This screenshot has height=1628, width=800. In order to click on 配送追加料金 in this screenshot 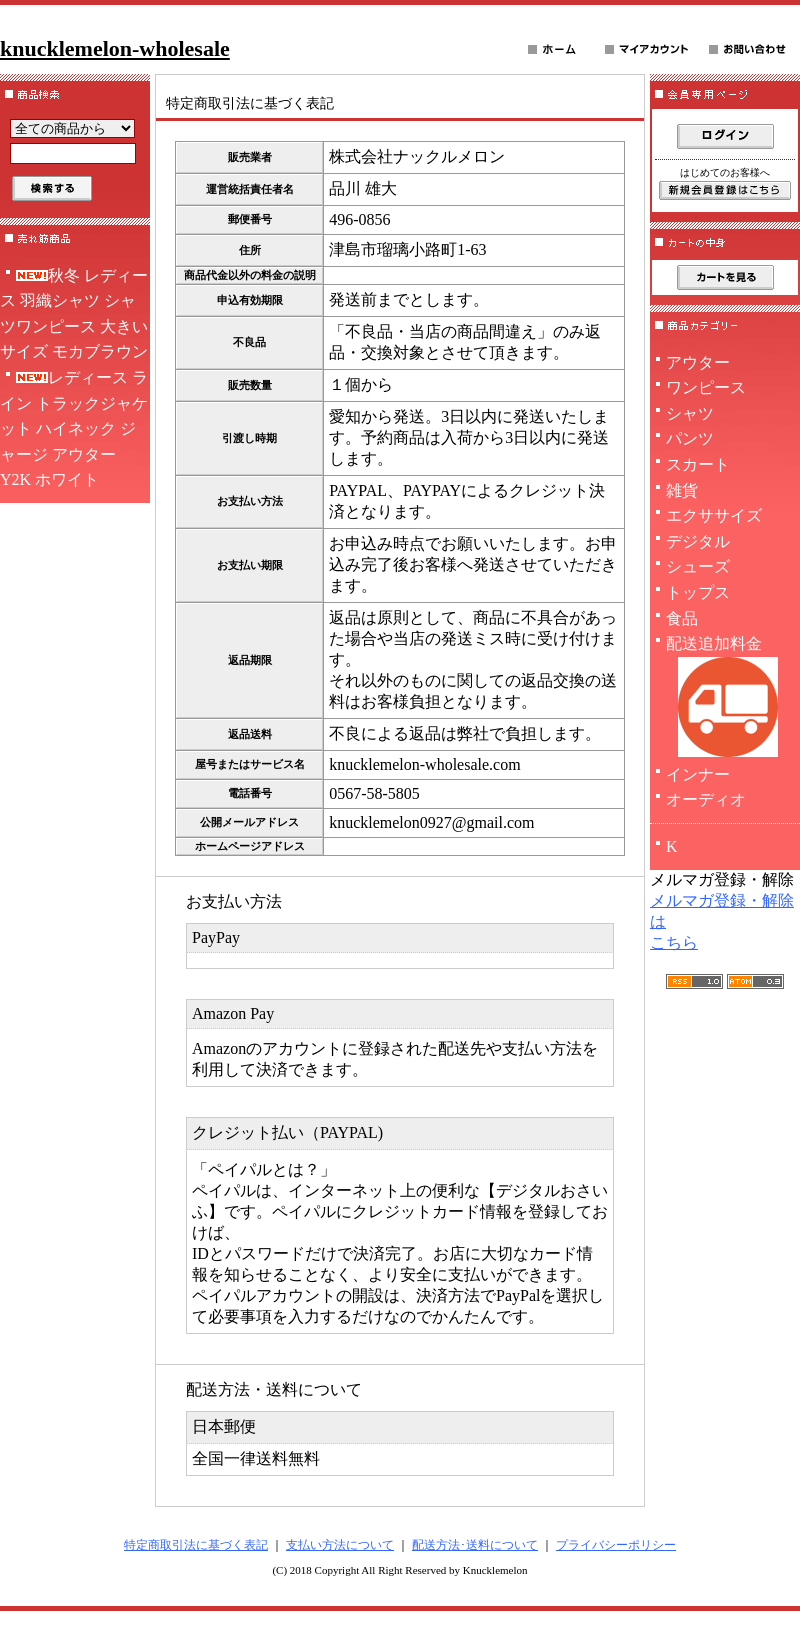, I will do `click(725, 698)`.